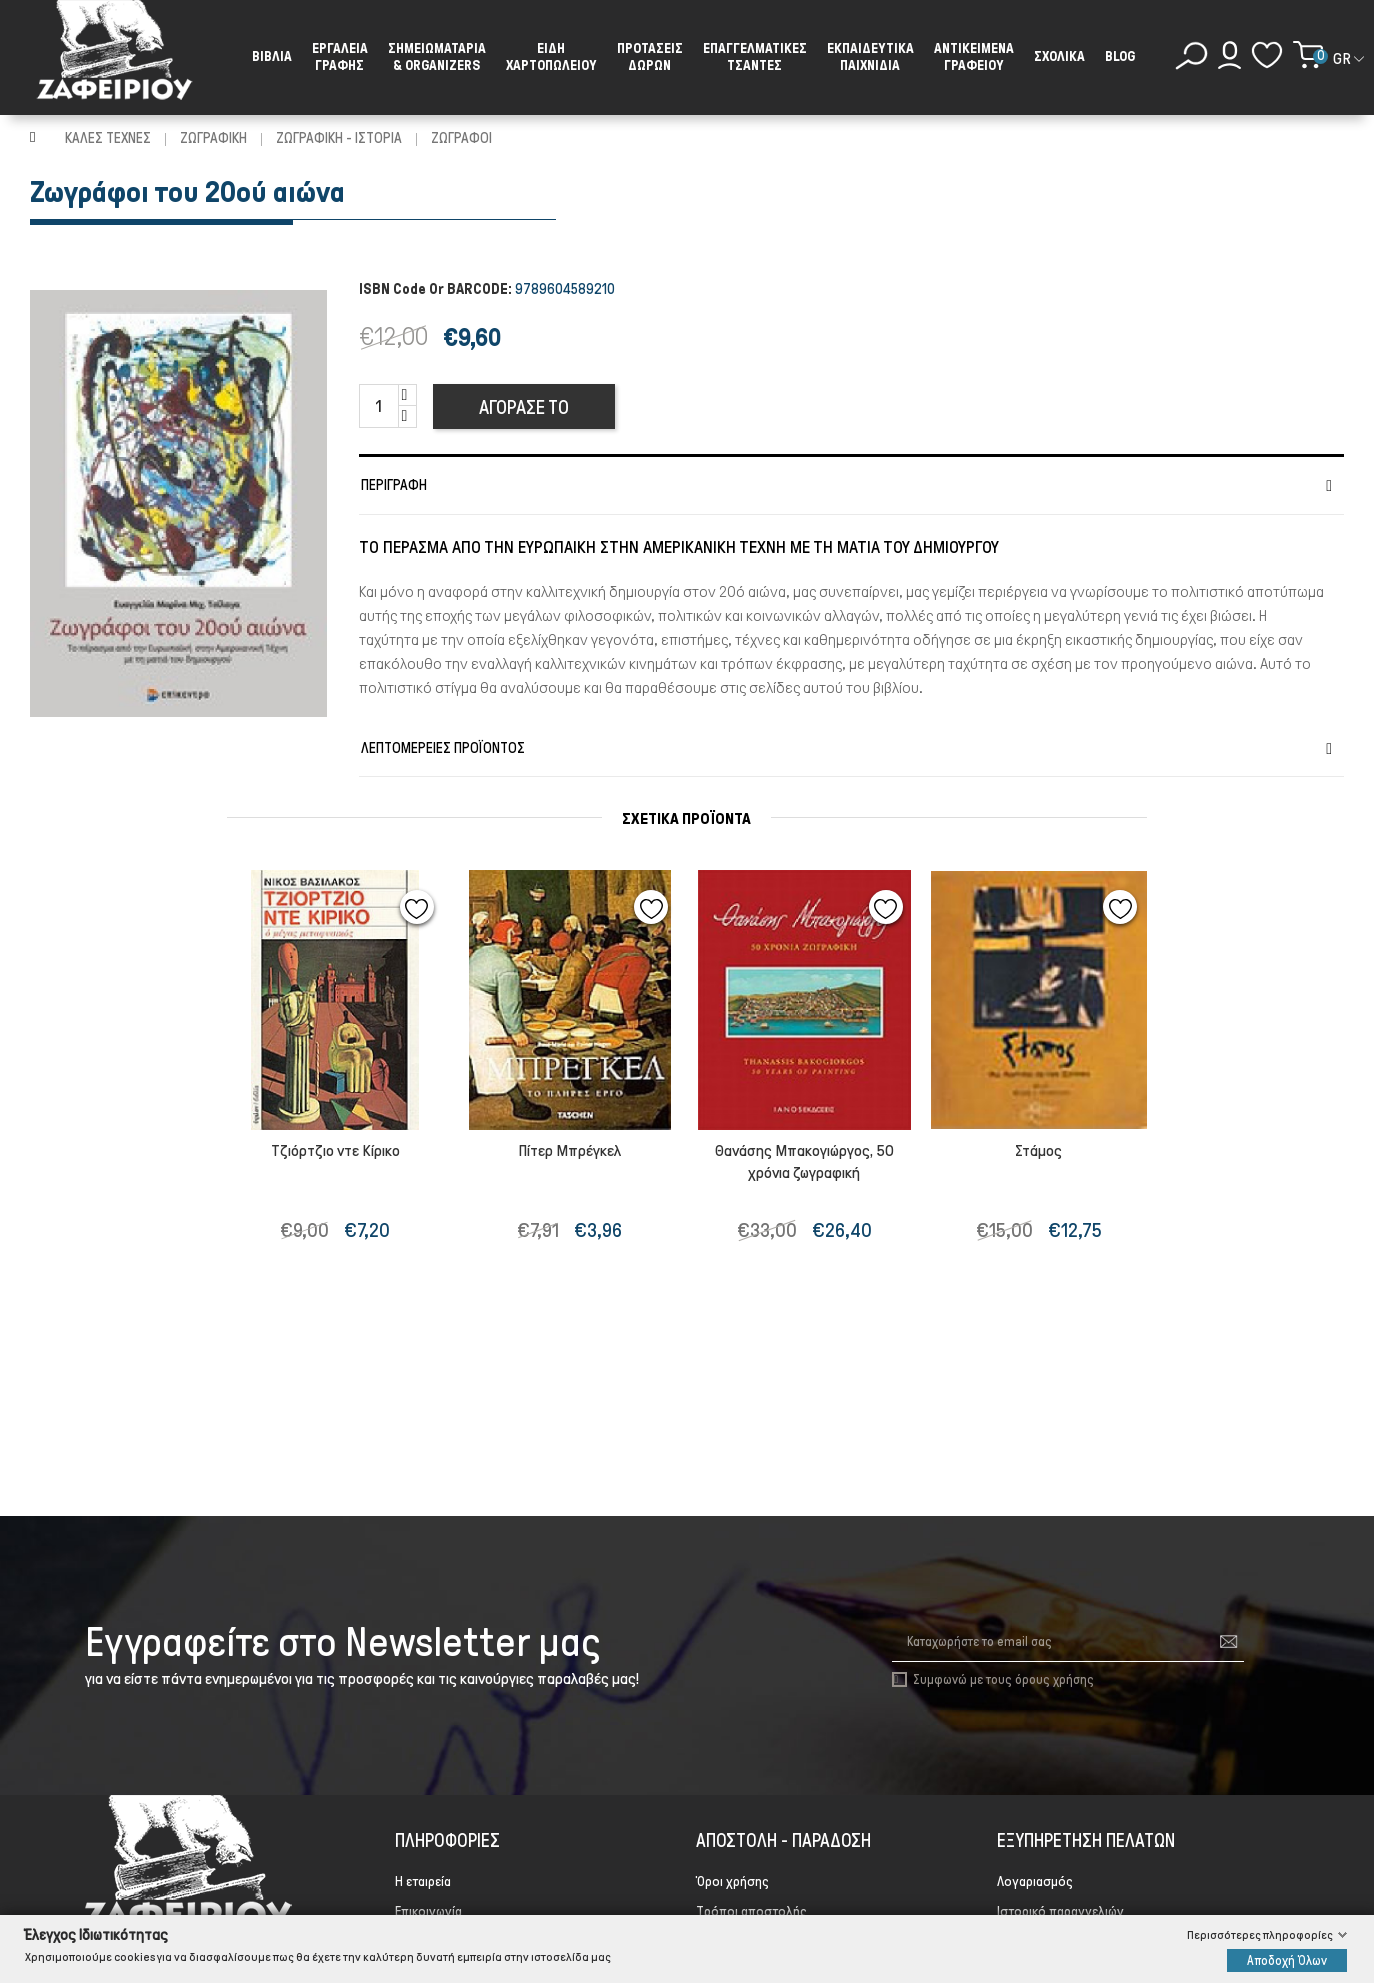 This screenshot has width=1374, height=1983. What do you see at coordinates (1287, 1959) in the screenshot?
I see `Αποδοχή Όλων` at bounding box center [1287, 1959].